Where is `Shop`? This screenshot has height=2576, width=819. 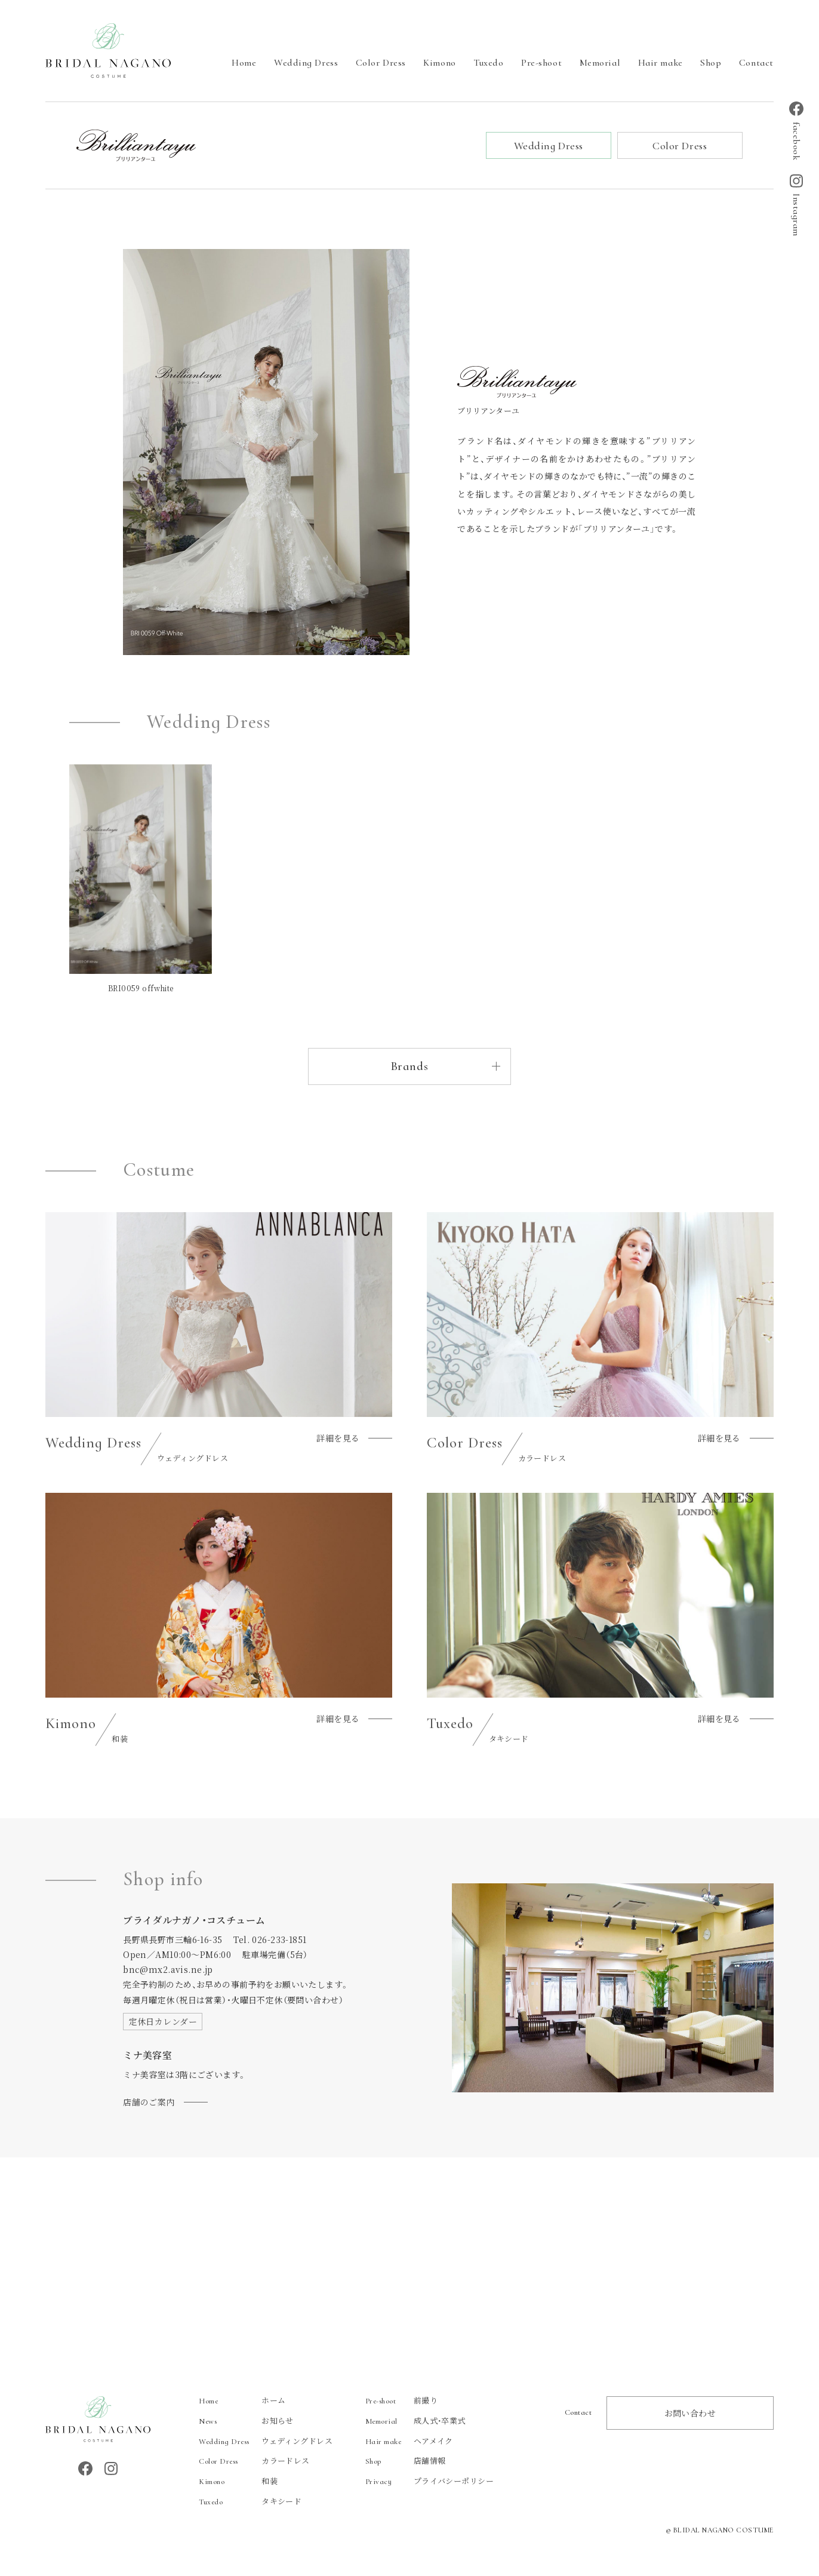
Shop is located at coordinates (710, 63).